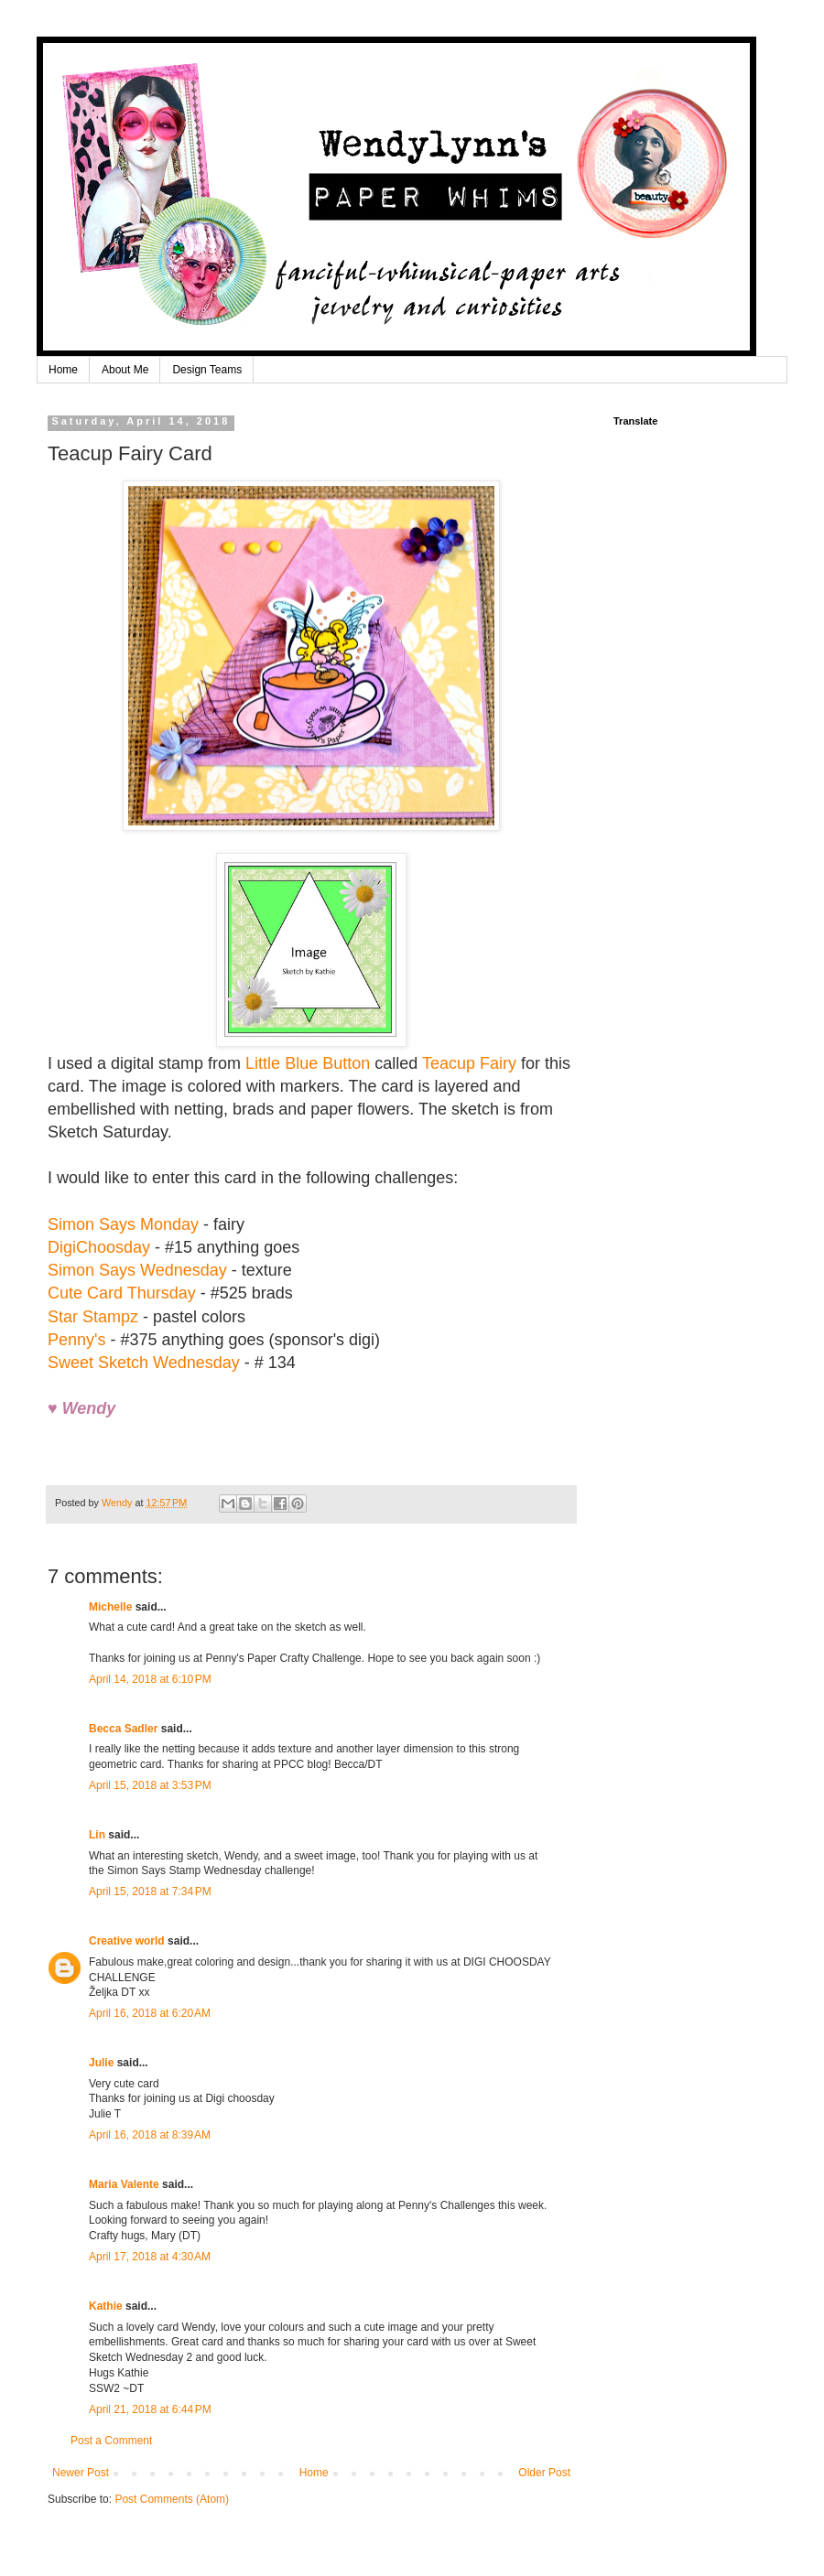  What do you see at coordinates (111, 2440) in the screenshot?
I see `Post a Comment` at bounding box center [111, 2440].